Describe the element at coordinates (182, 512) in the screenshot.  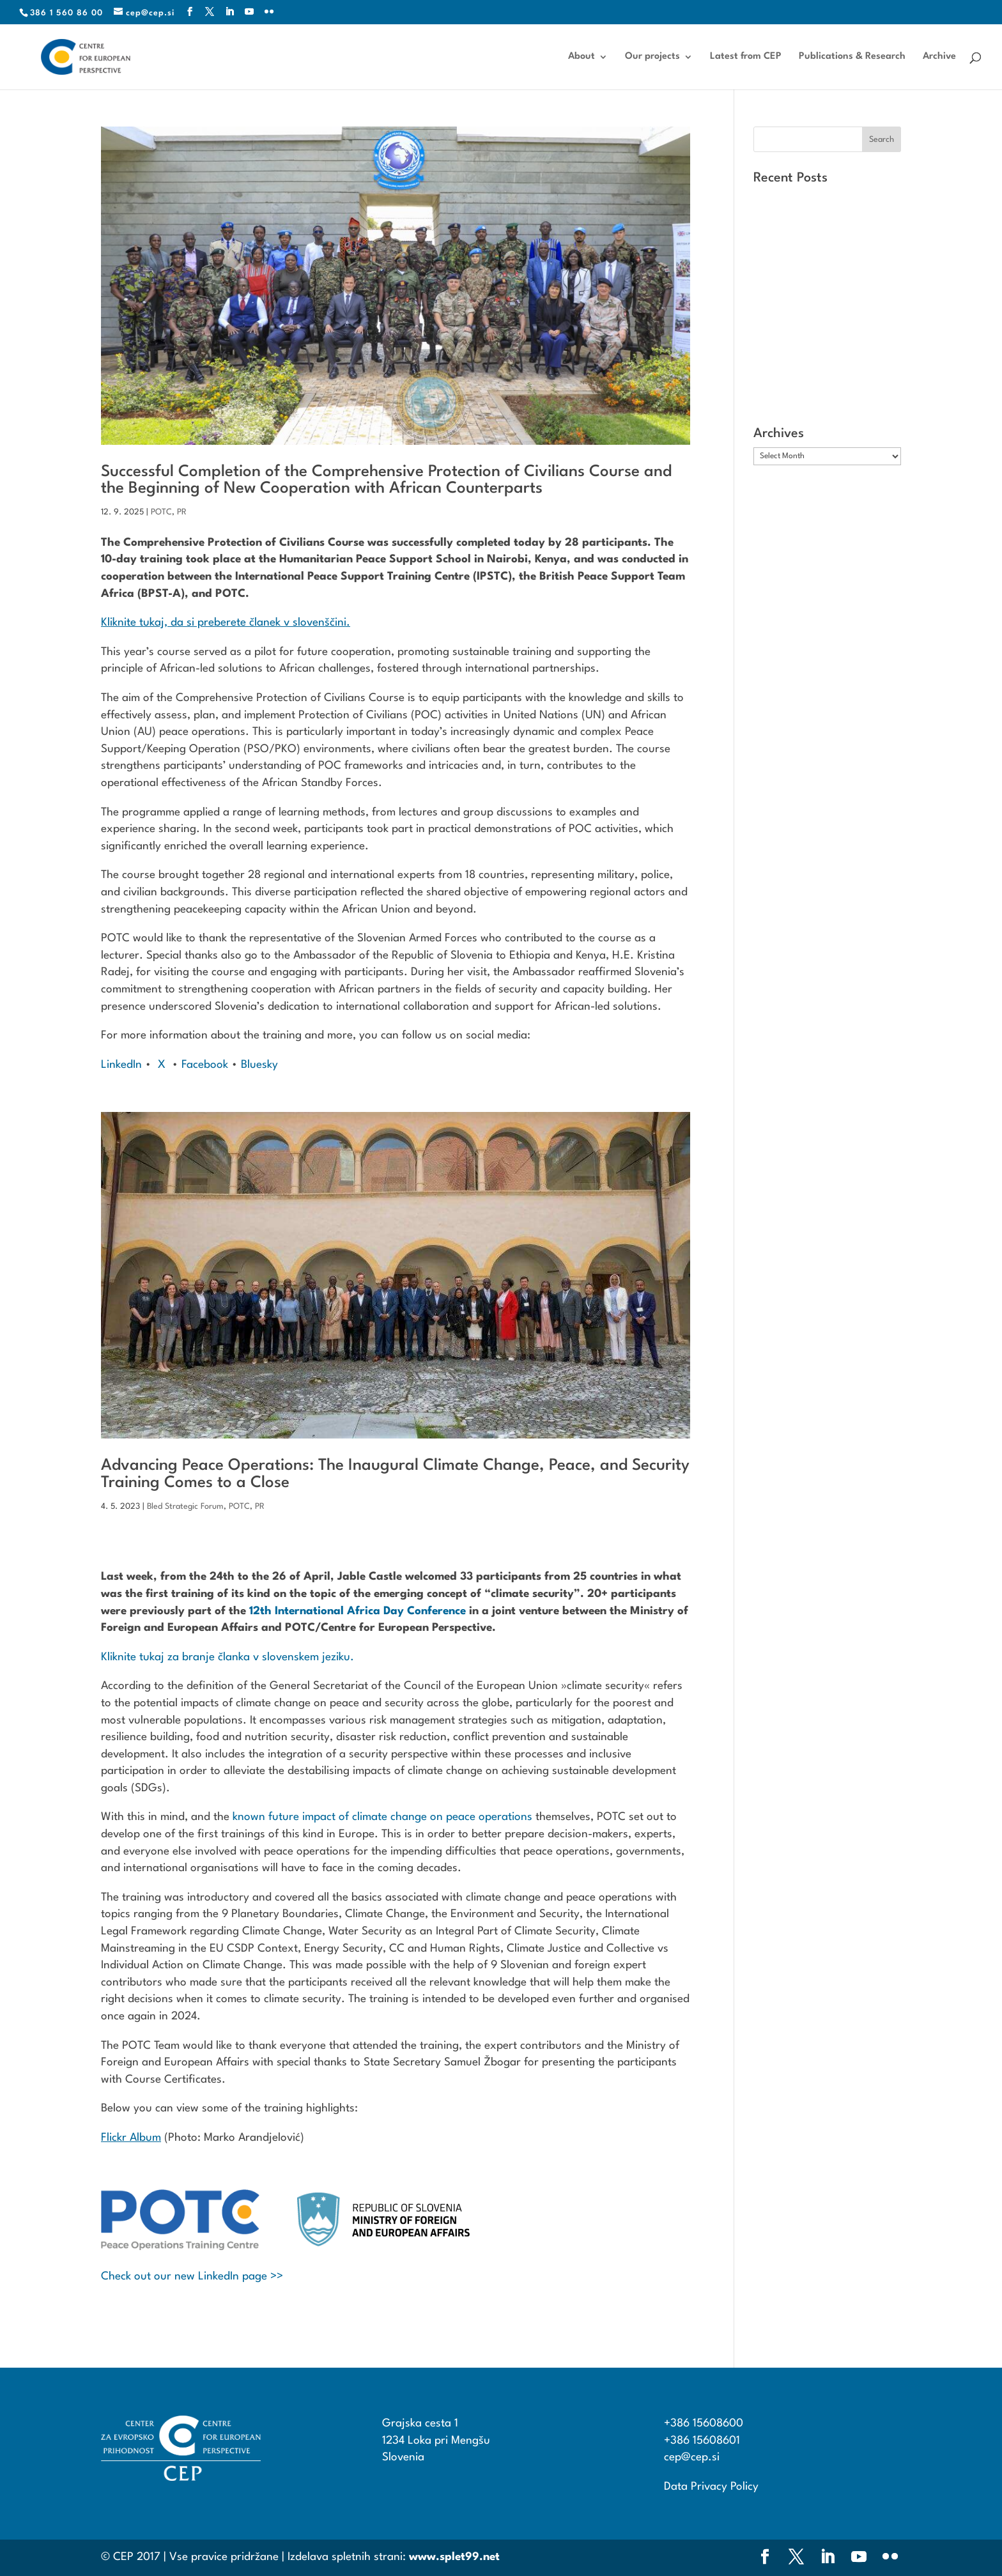
I see `PR` at that location.